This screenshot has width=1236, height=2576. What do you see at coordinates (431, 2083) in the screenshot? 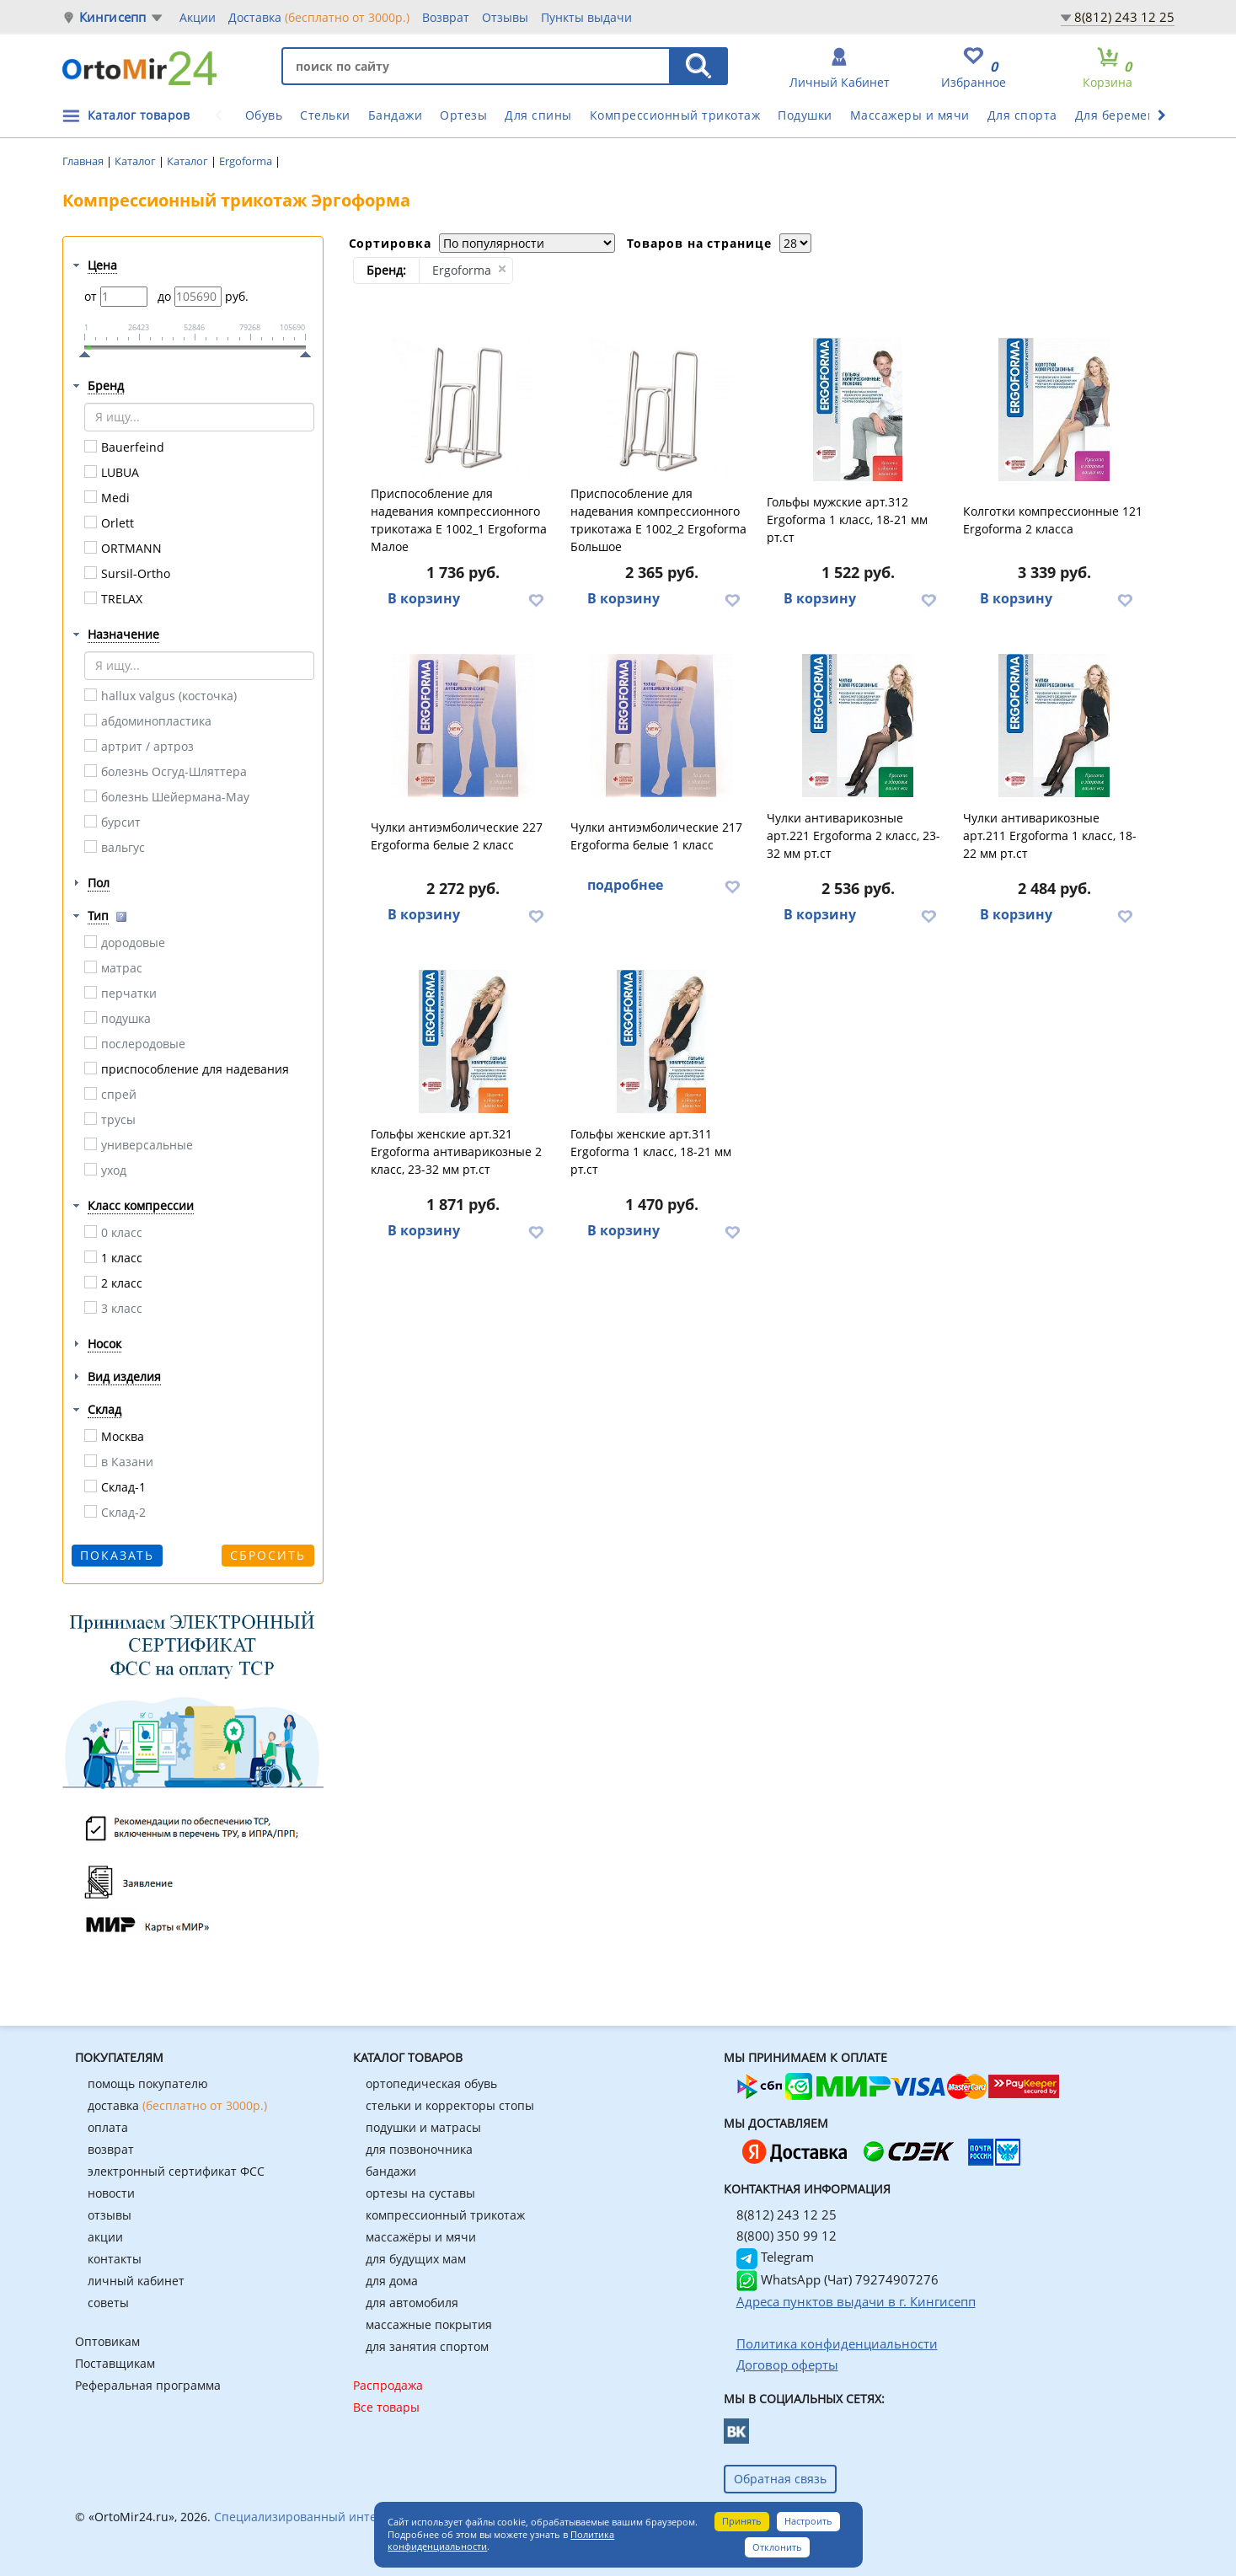
I see `ортопедическая обувь` at bounding box center [431, 2083].